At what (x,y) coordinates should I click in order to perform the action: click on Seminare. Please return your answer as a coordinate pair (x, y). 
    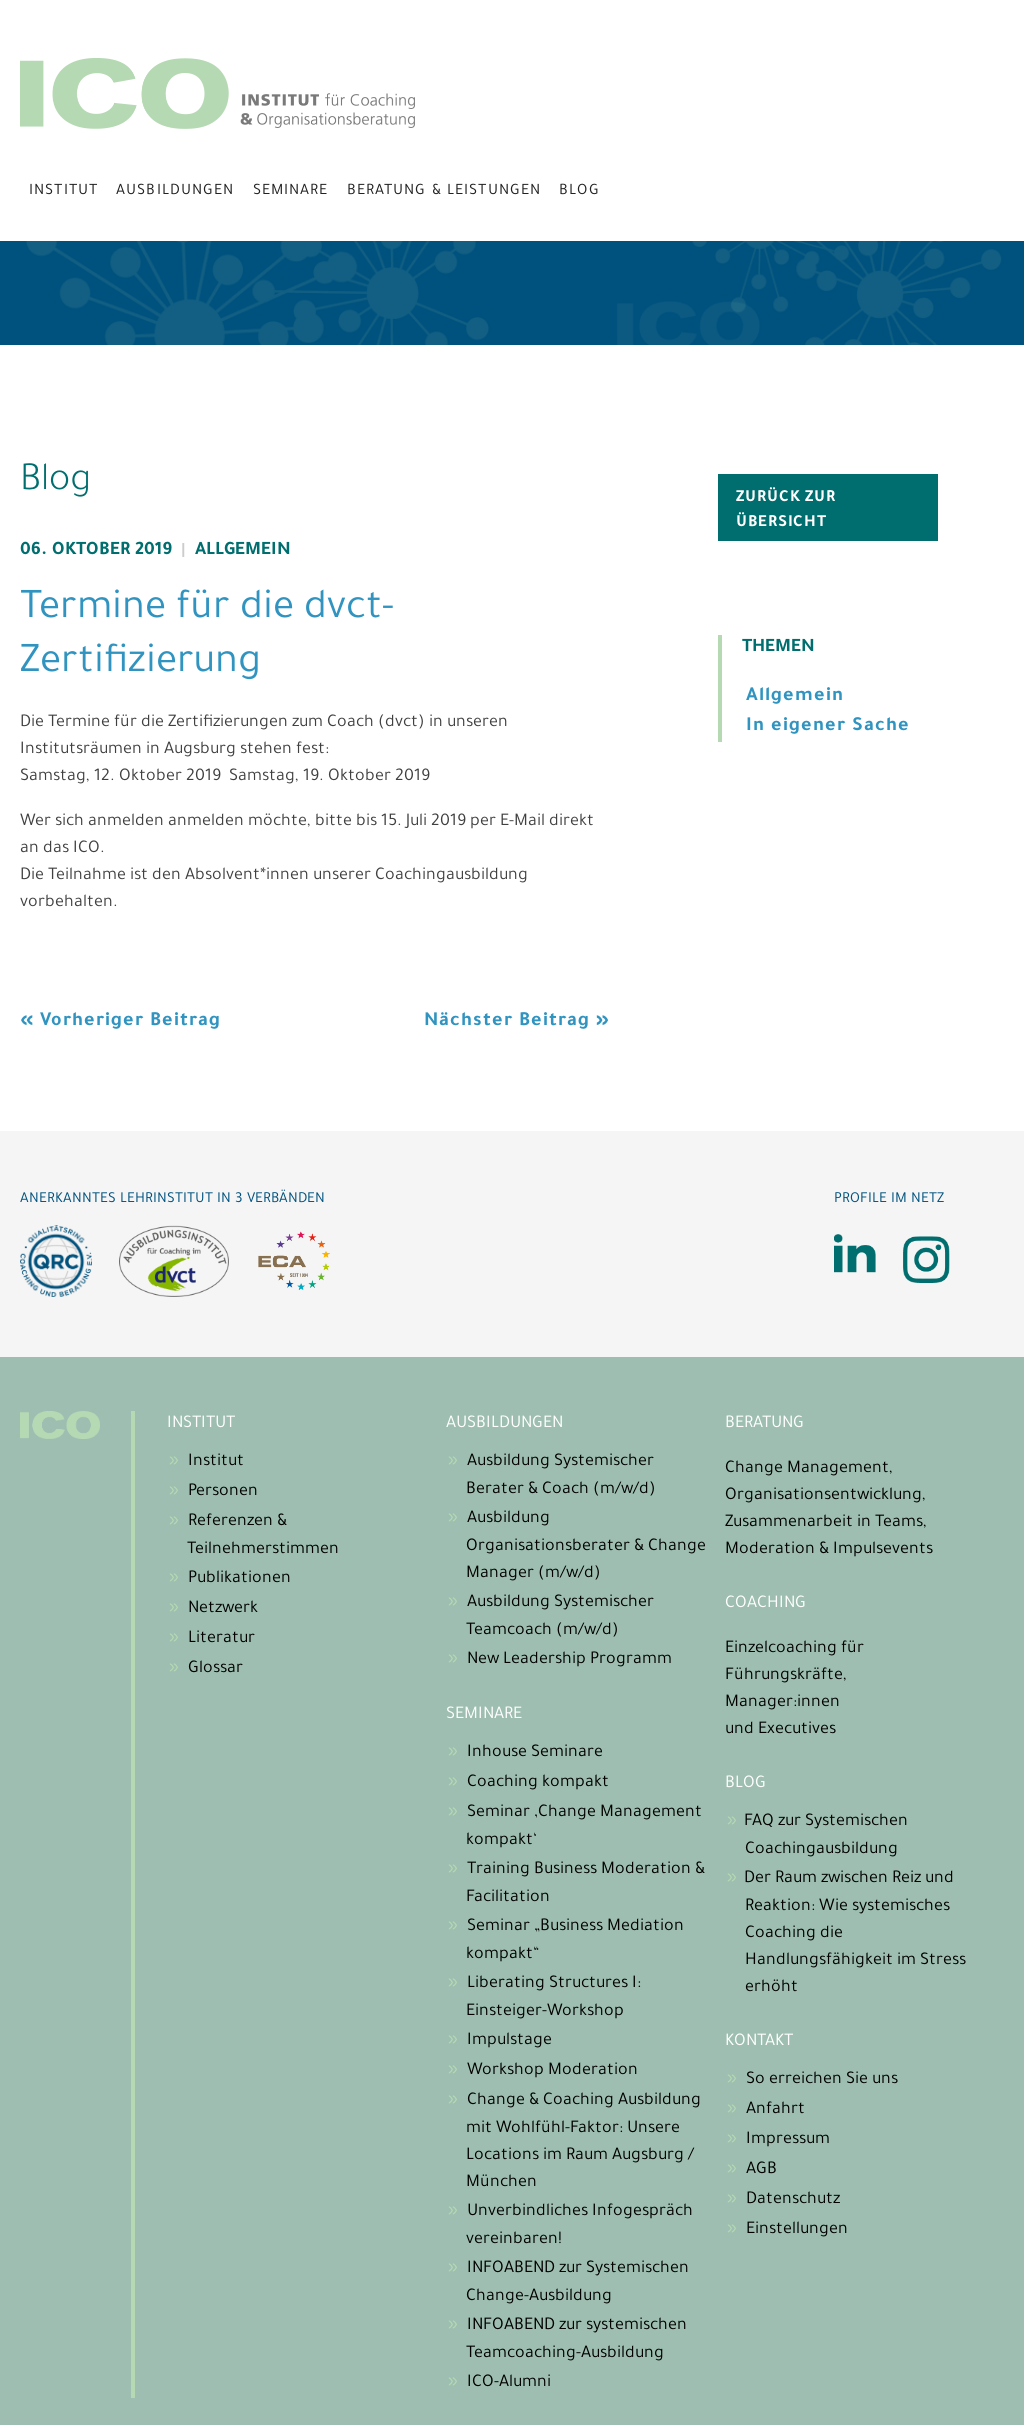
    Looking at the image, I should click on (291, 192).